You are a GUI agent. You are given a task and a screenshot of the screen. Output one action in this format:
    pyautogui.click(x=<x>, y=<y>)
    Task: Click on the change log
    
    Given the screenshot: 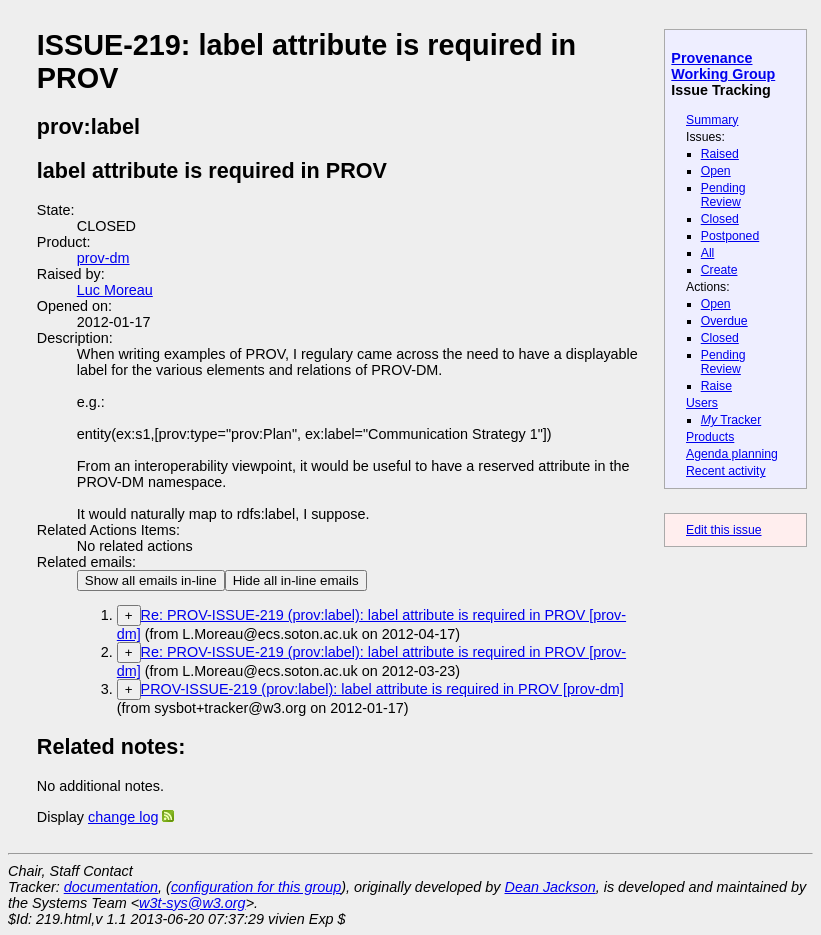 What is the action you would take?
    pyautogui.click(x=123, y=817)
    